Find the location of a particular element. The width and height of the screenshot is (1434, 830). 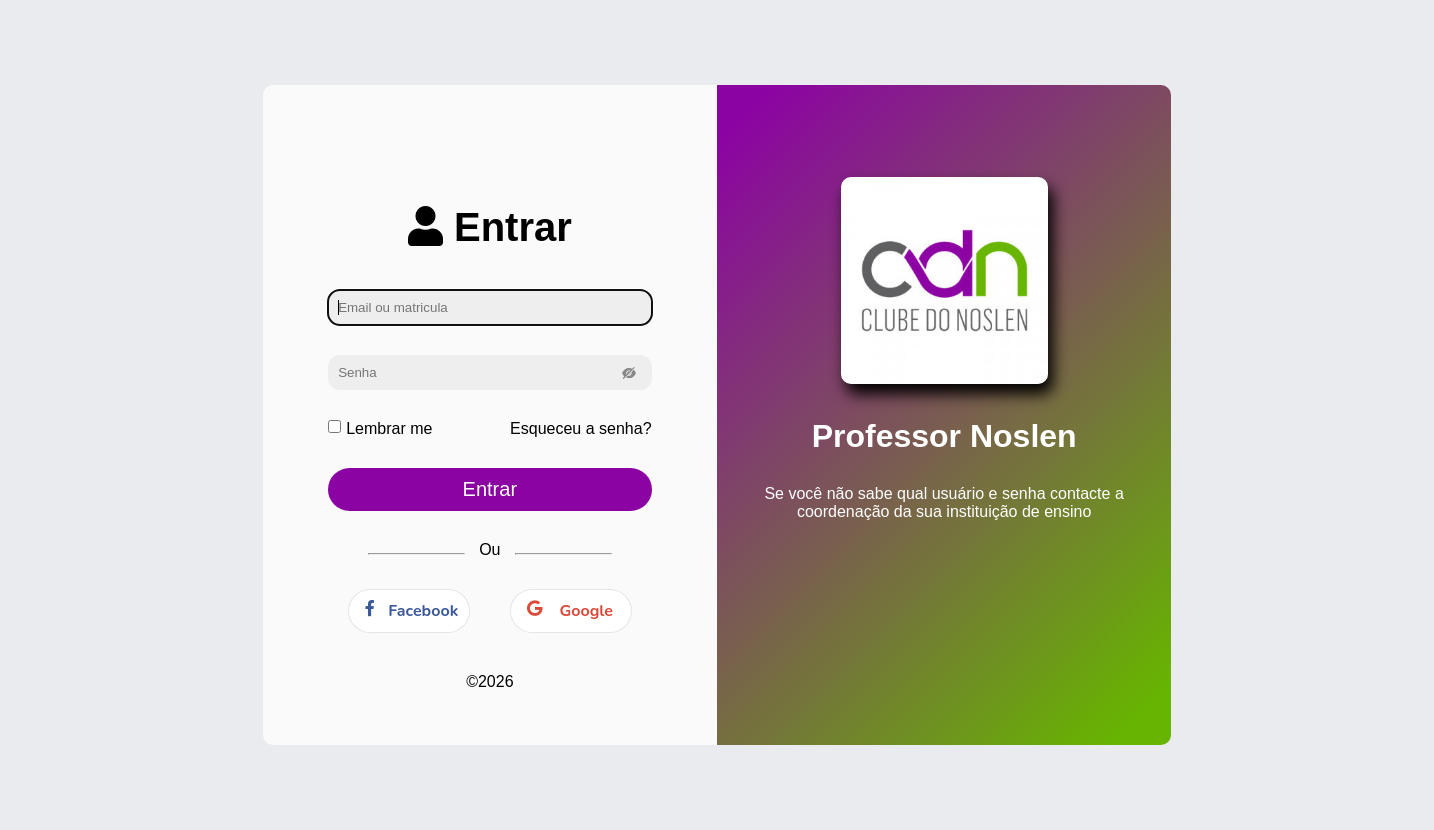

[button] is located at coordinates (629, 372).